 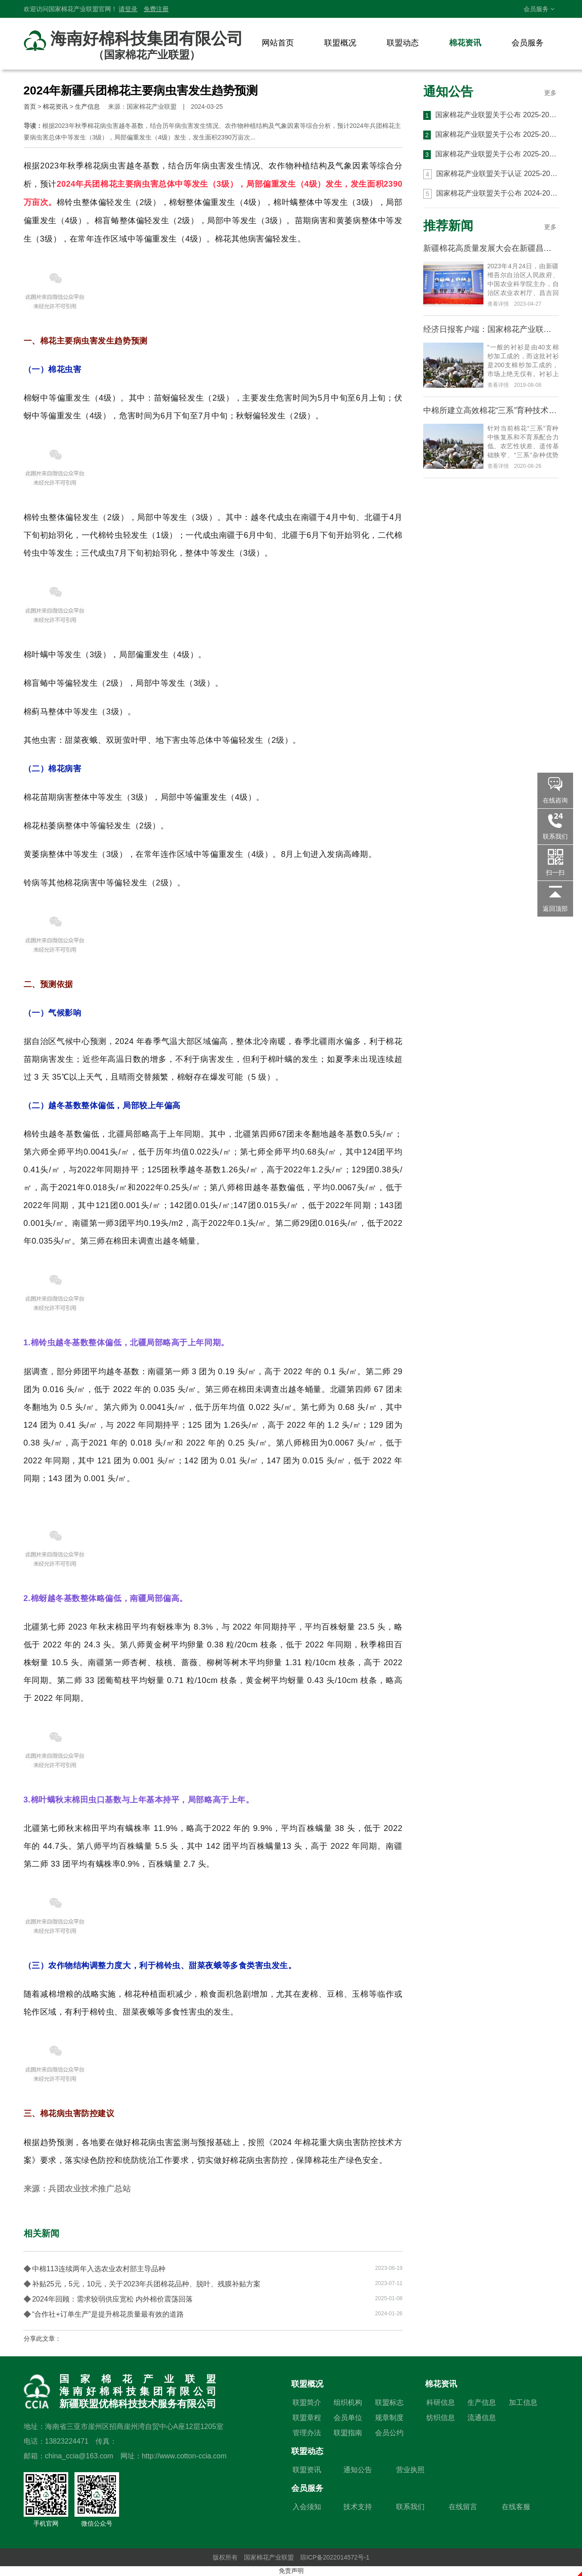 What do you see at coordinates (491, 135) in the screenshot?
I see `国家棉花产业联盟关于公布 2025-2026 年度 第二批 CCIA 高品质棉花认证结果的通知` at bounding box center [491, 135].